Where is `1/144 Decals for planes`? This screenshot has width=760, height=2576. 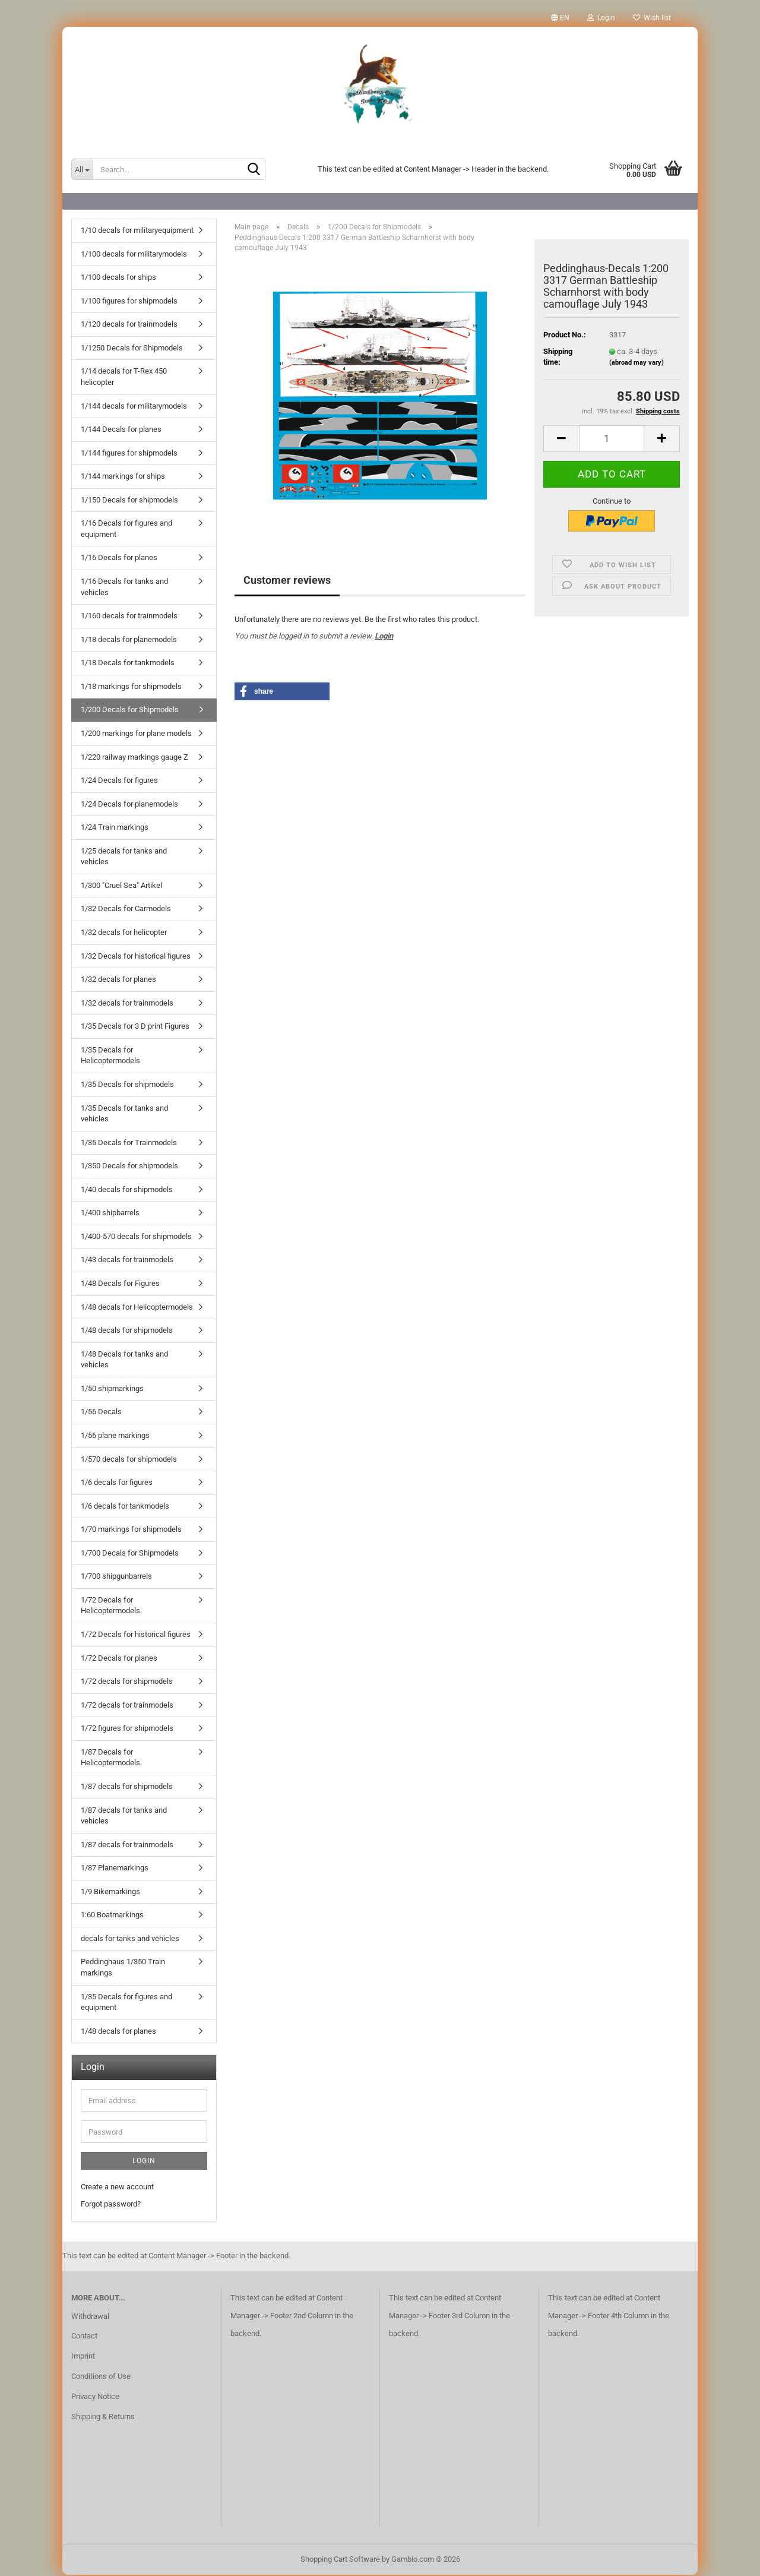
1/144 Decals for planes is located at coordinates (121, 430).